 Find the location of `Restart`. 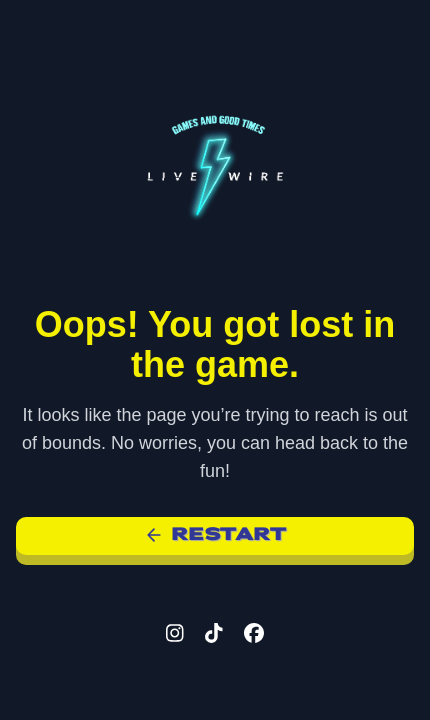

Restart is located at coordinates (215, 535).